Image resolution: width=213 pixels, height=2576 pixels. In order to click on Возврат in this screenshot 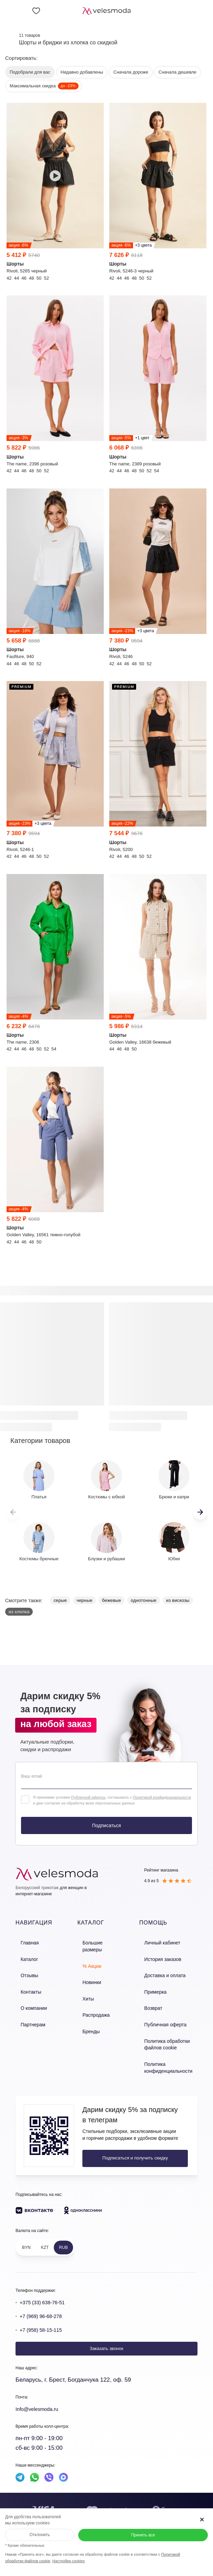, I will do `click(152, 2000)`.